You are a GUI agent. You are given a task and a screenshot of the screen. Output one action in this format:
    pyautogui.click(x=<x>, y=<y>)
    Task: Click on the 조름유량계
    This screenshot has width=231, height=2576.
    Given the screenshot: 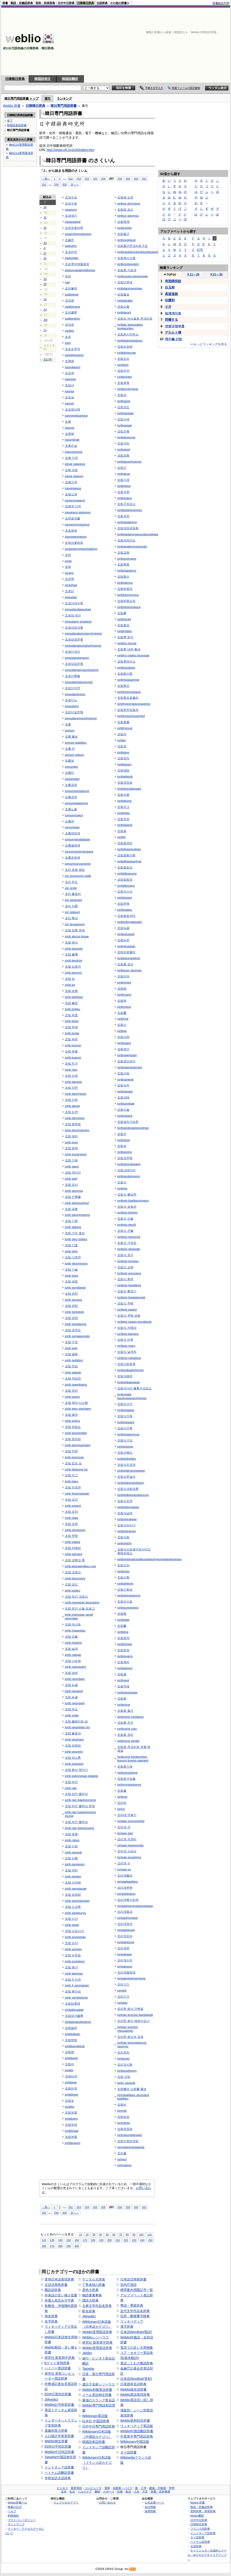 What is the action you would take?
    pyautogui.click(x=72, y=857)
    